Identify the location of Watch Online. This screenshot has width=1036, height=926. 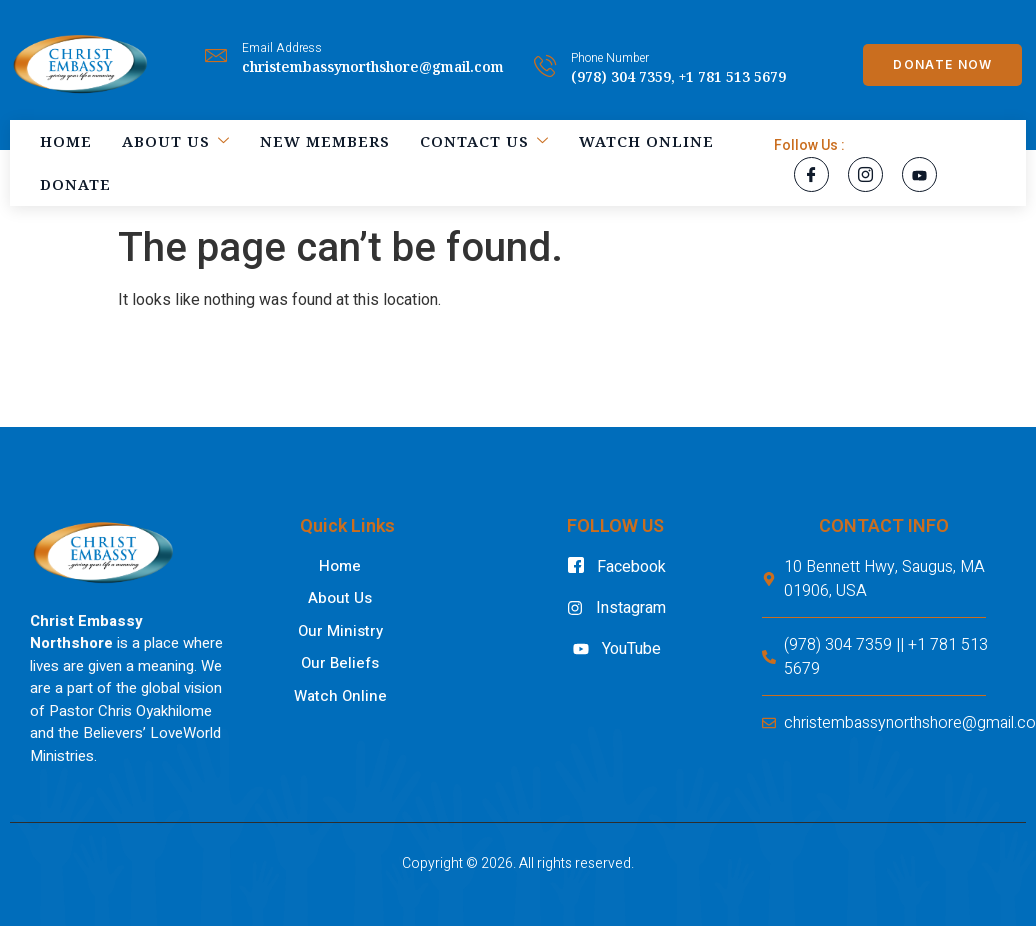
(646, 141).